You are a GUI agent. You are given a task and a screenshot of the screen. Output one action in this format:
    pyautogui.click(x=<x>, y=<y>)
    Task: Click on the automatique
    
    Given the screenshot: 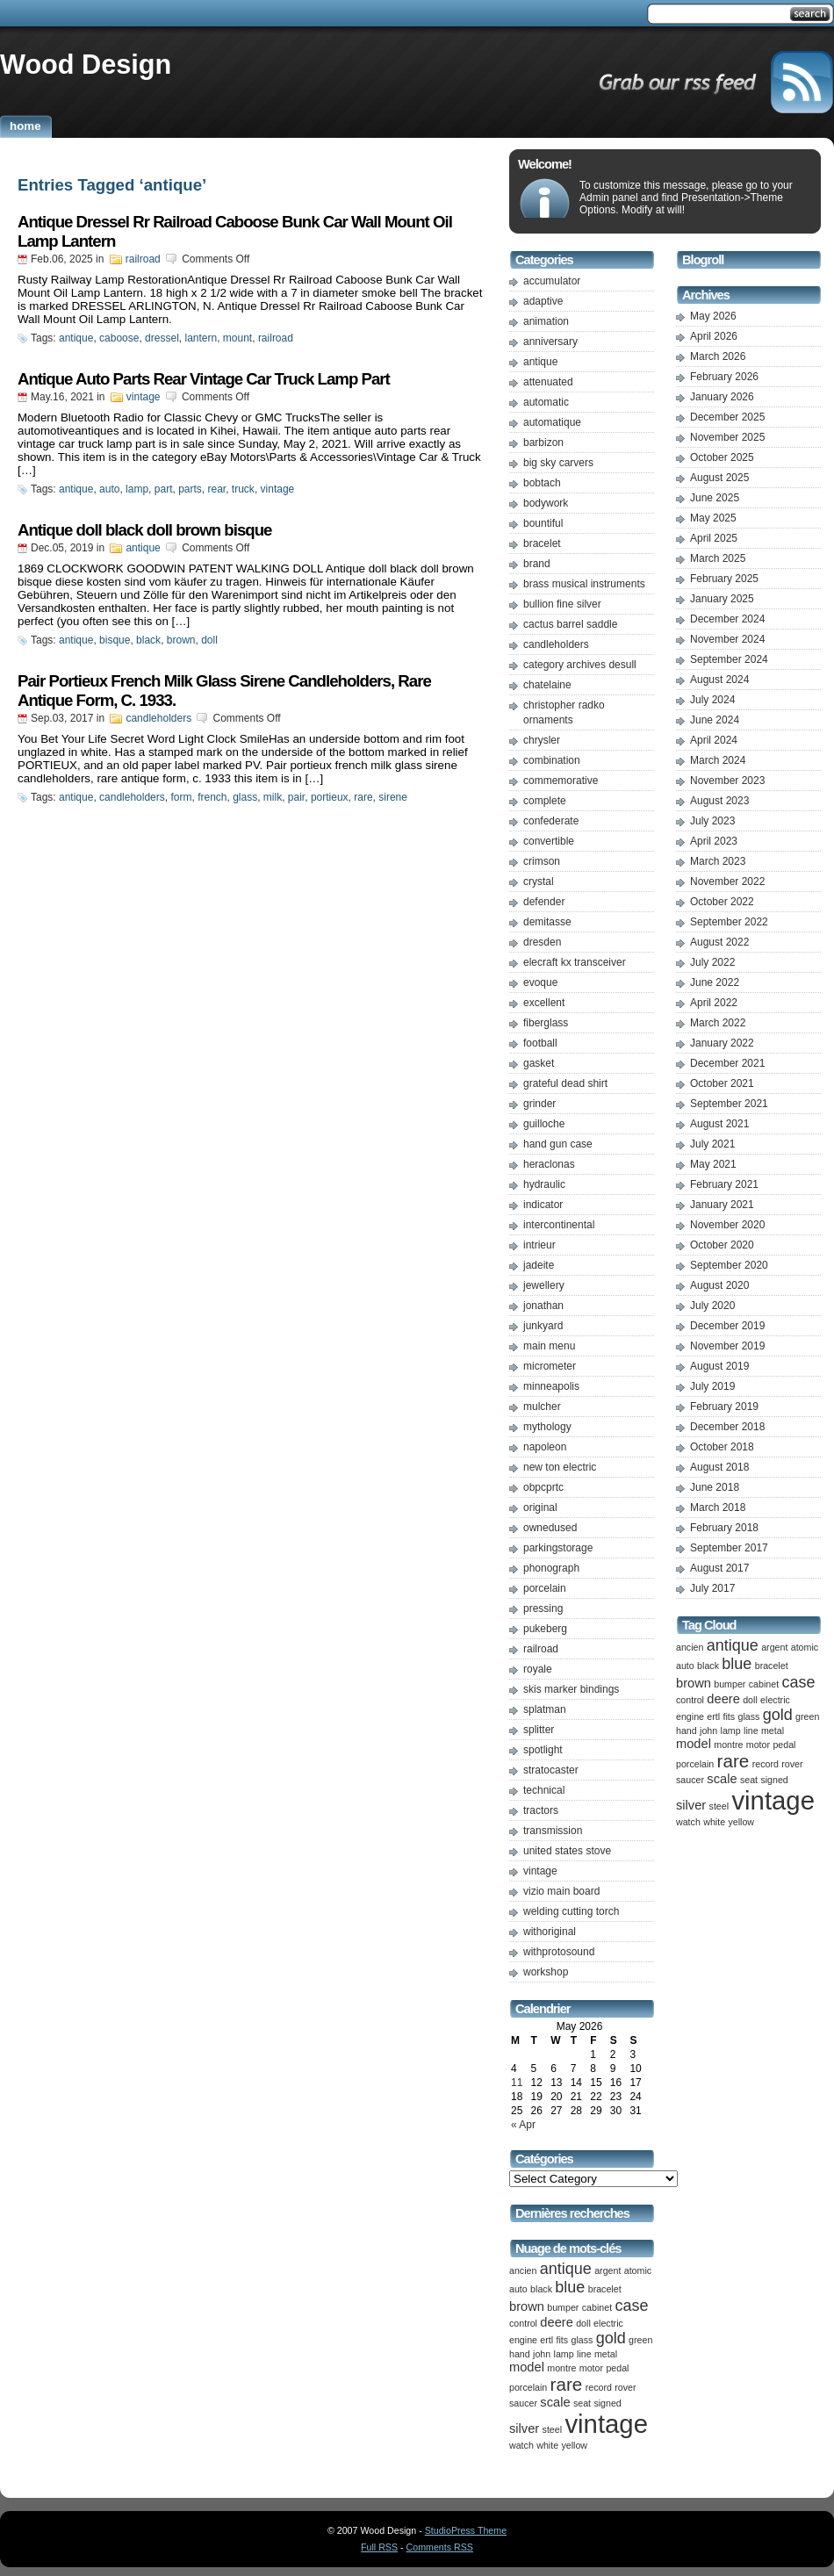 What is the action you would take?
    pyautogui.click(x=552, y=422)
    